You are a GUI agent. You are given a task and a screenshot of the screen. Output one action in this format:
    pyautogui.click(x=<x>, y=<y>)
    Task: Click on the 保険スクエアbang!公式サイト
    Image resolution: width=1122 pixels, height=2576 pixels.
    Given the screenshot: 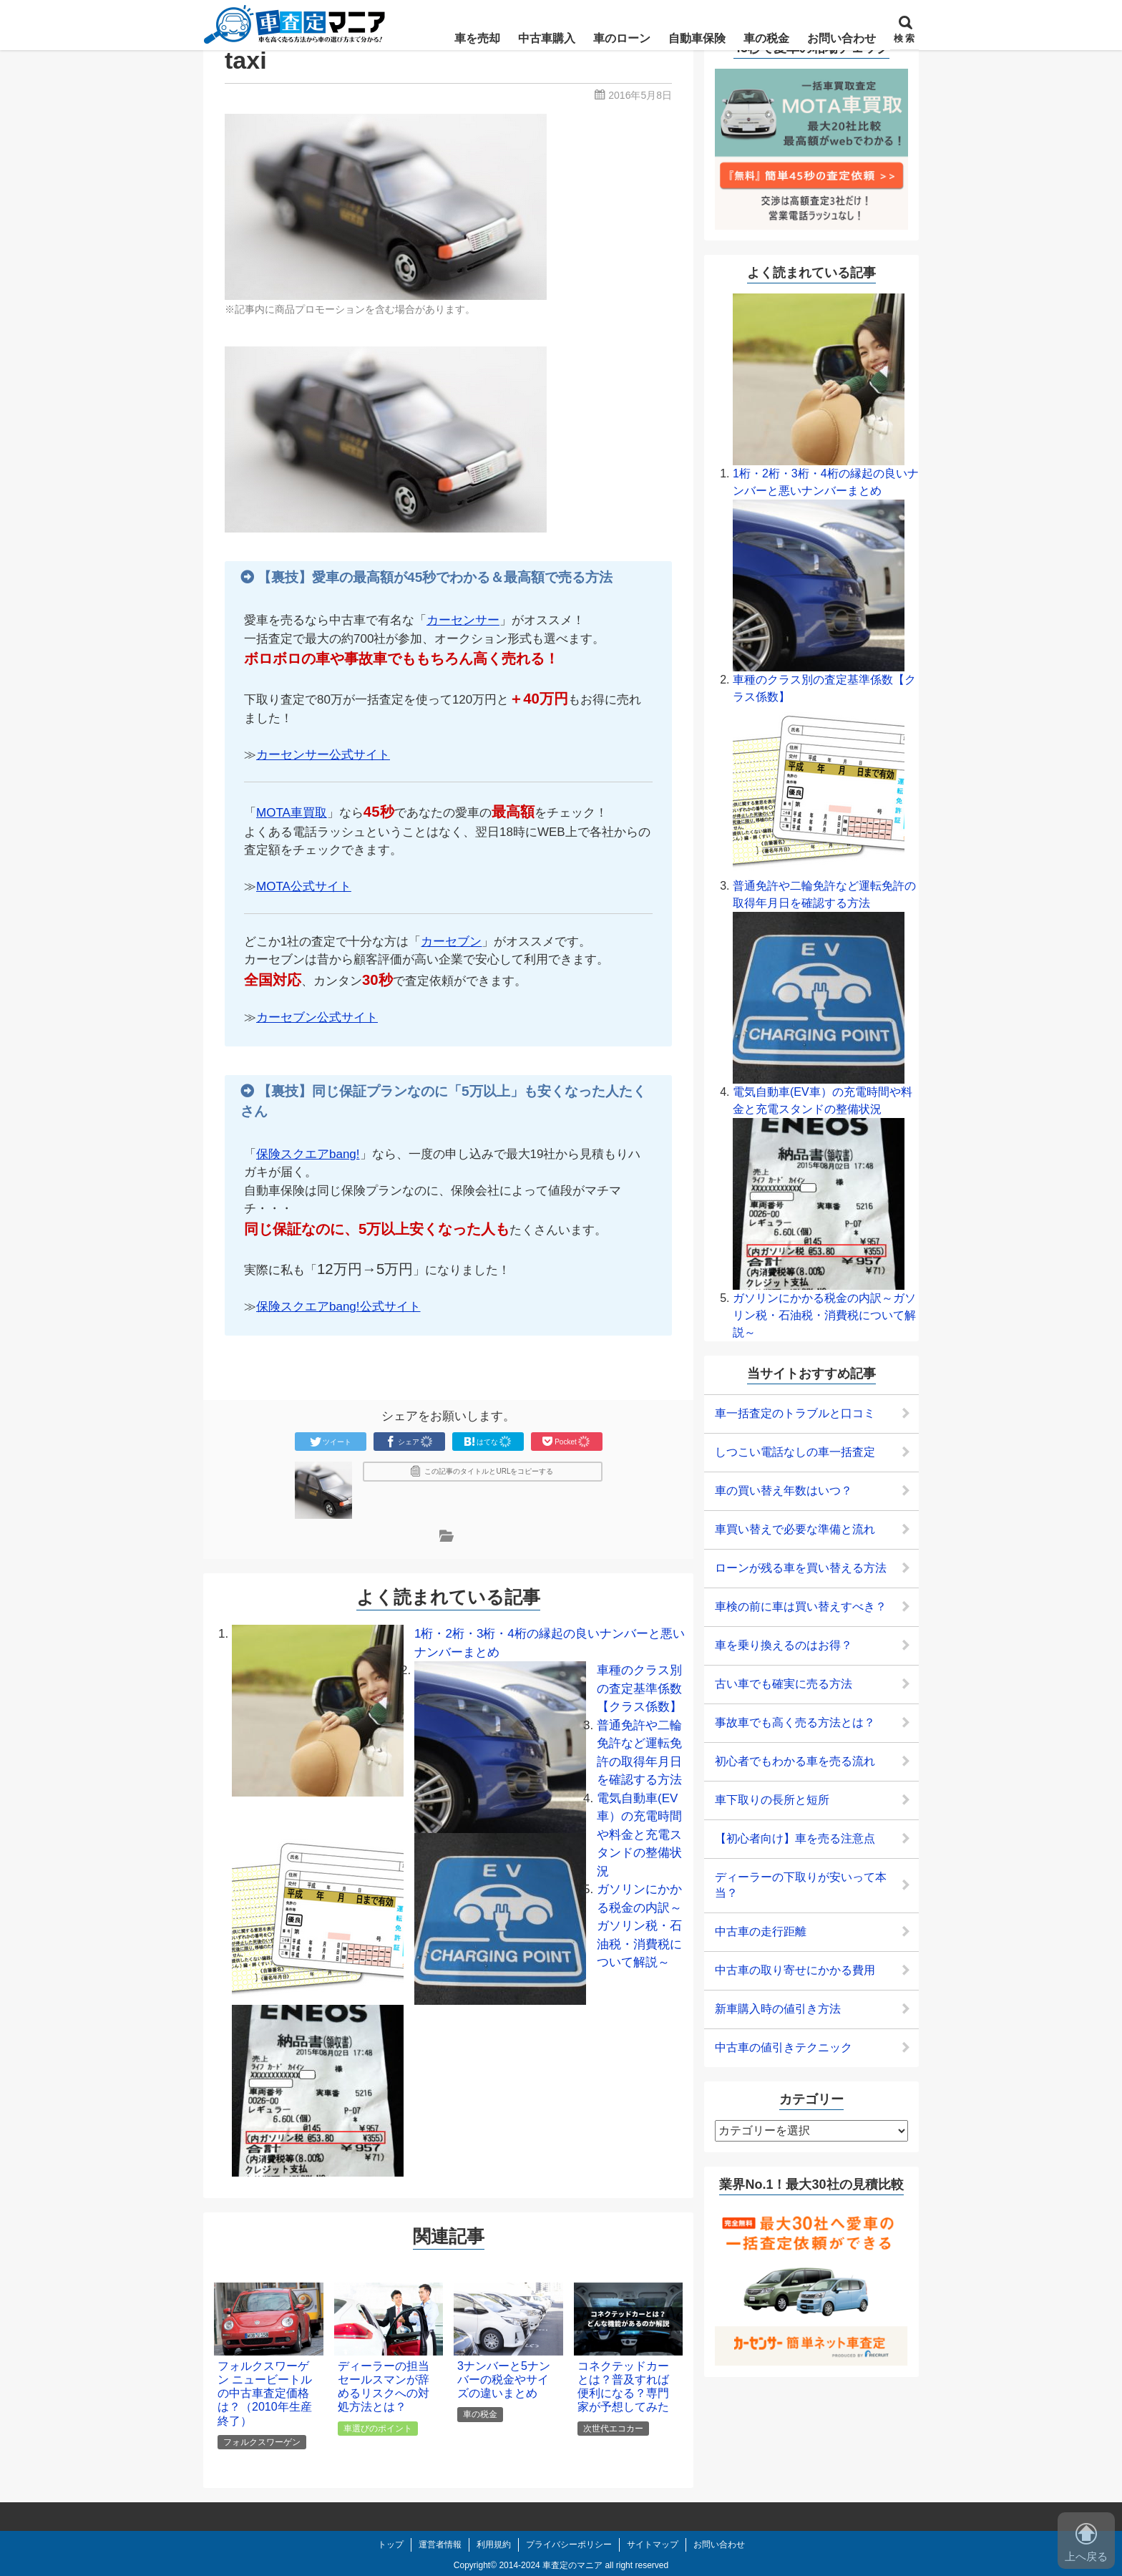 What is the action you would take?
    pyautogui.click(x=338, y=1306)
    